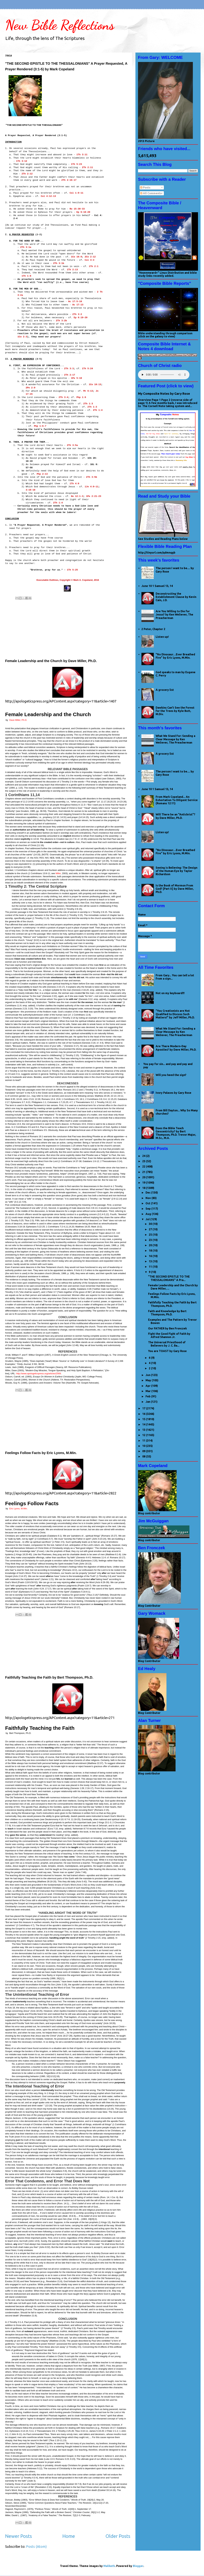 The height and width of the screenshot is (2576, 204). I want to click on 1Th 2:1, so click(93, 266).